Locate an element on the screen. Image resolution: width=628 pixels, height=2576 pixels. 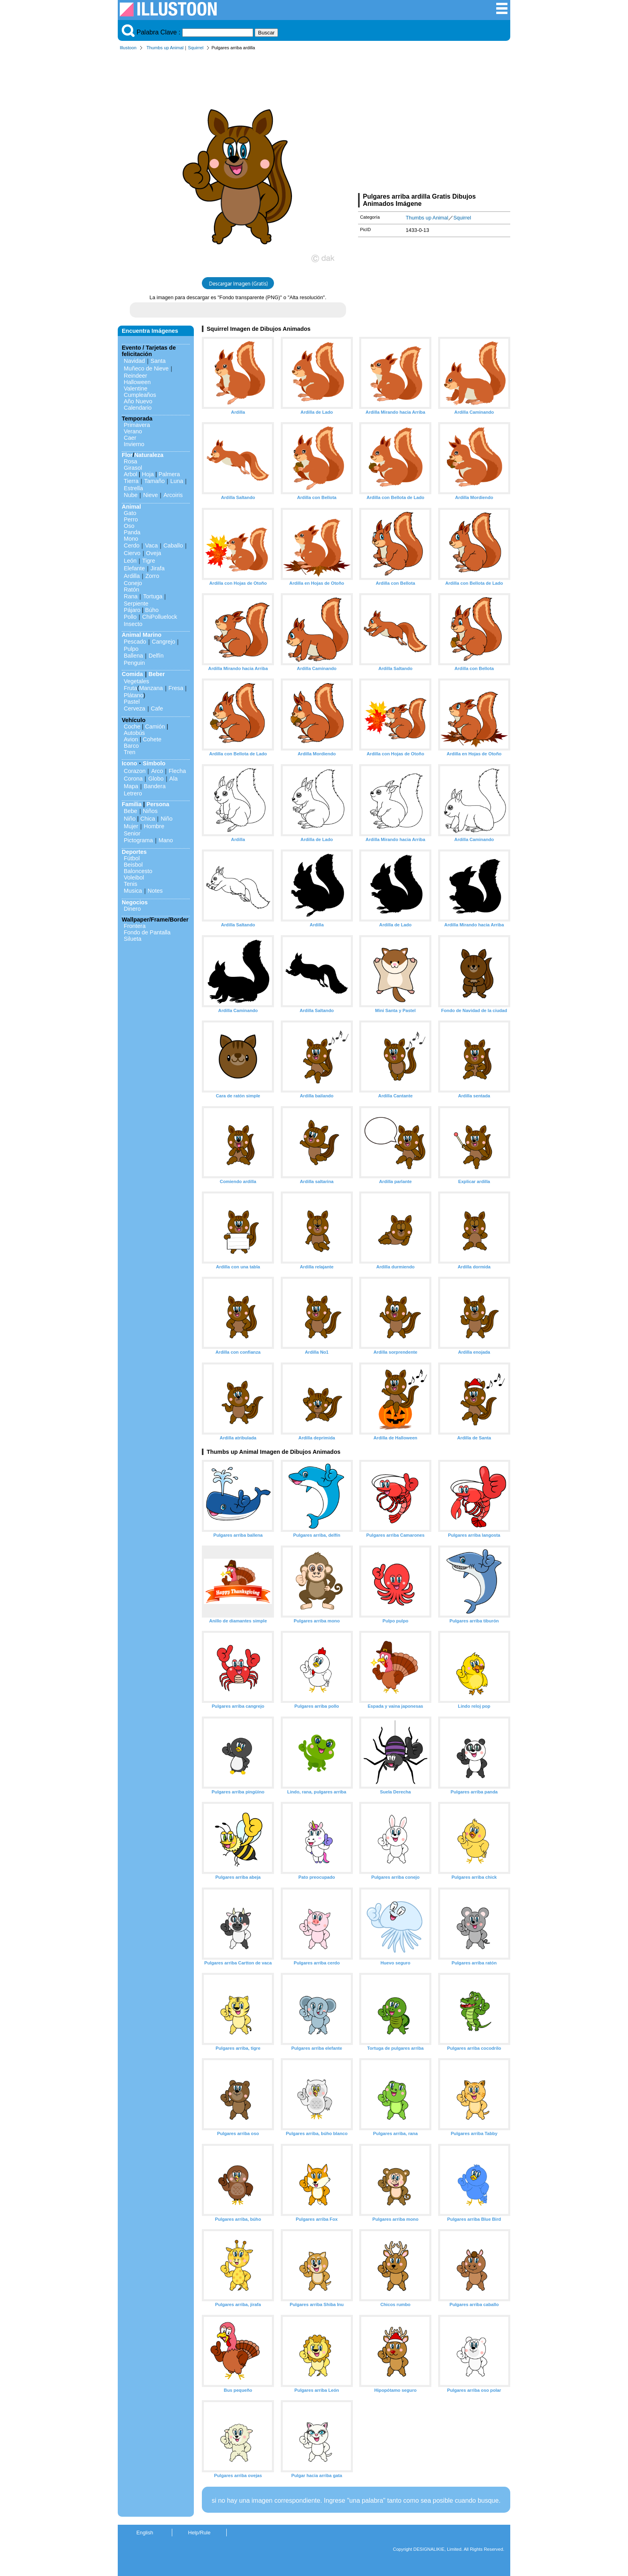
Beber is located at coordinates (157, 674).